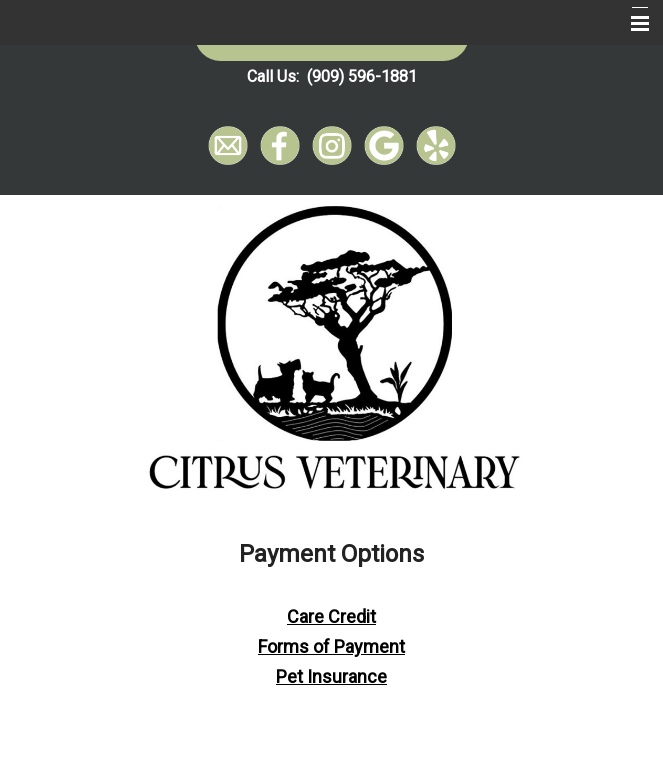 The width and height of the screenshot is (663, 764). I want to click on Care Credit, so click(331, 616).